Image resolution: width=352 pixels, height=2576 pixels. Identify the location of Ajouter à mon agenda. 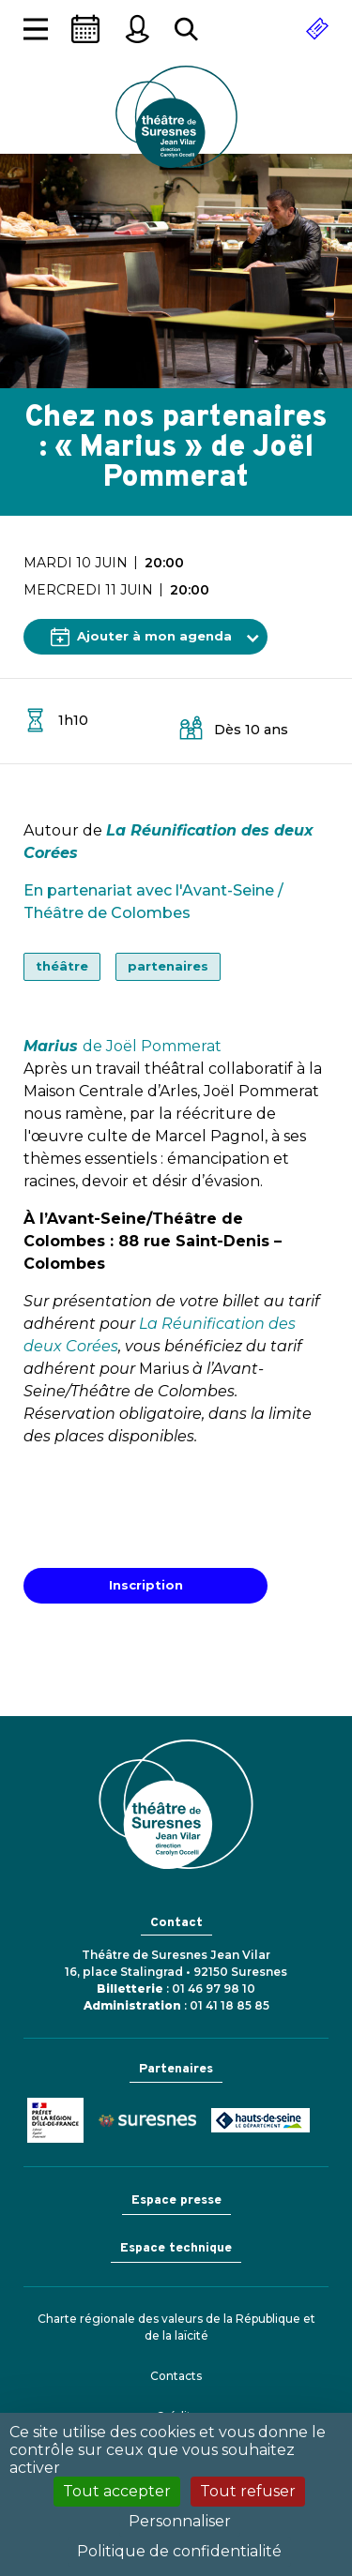
(141, 636).